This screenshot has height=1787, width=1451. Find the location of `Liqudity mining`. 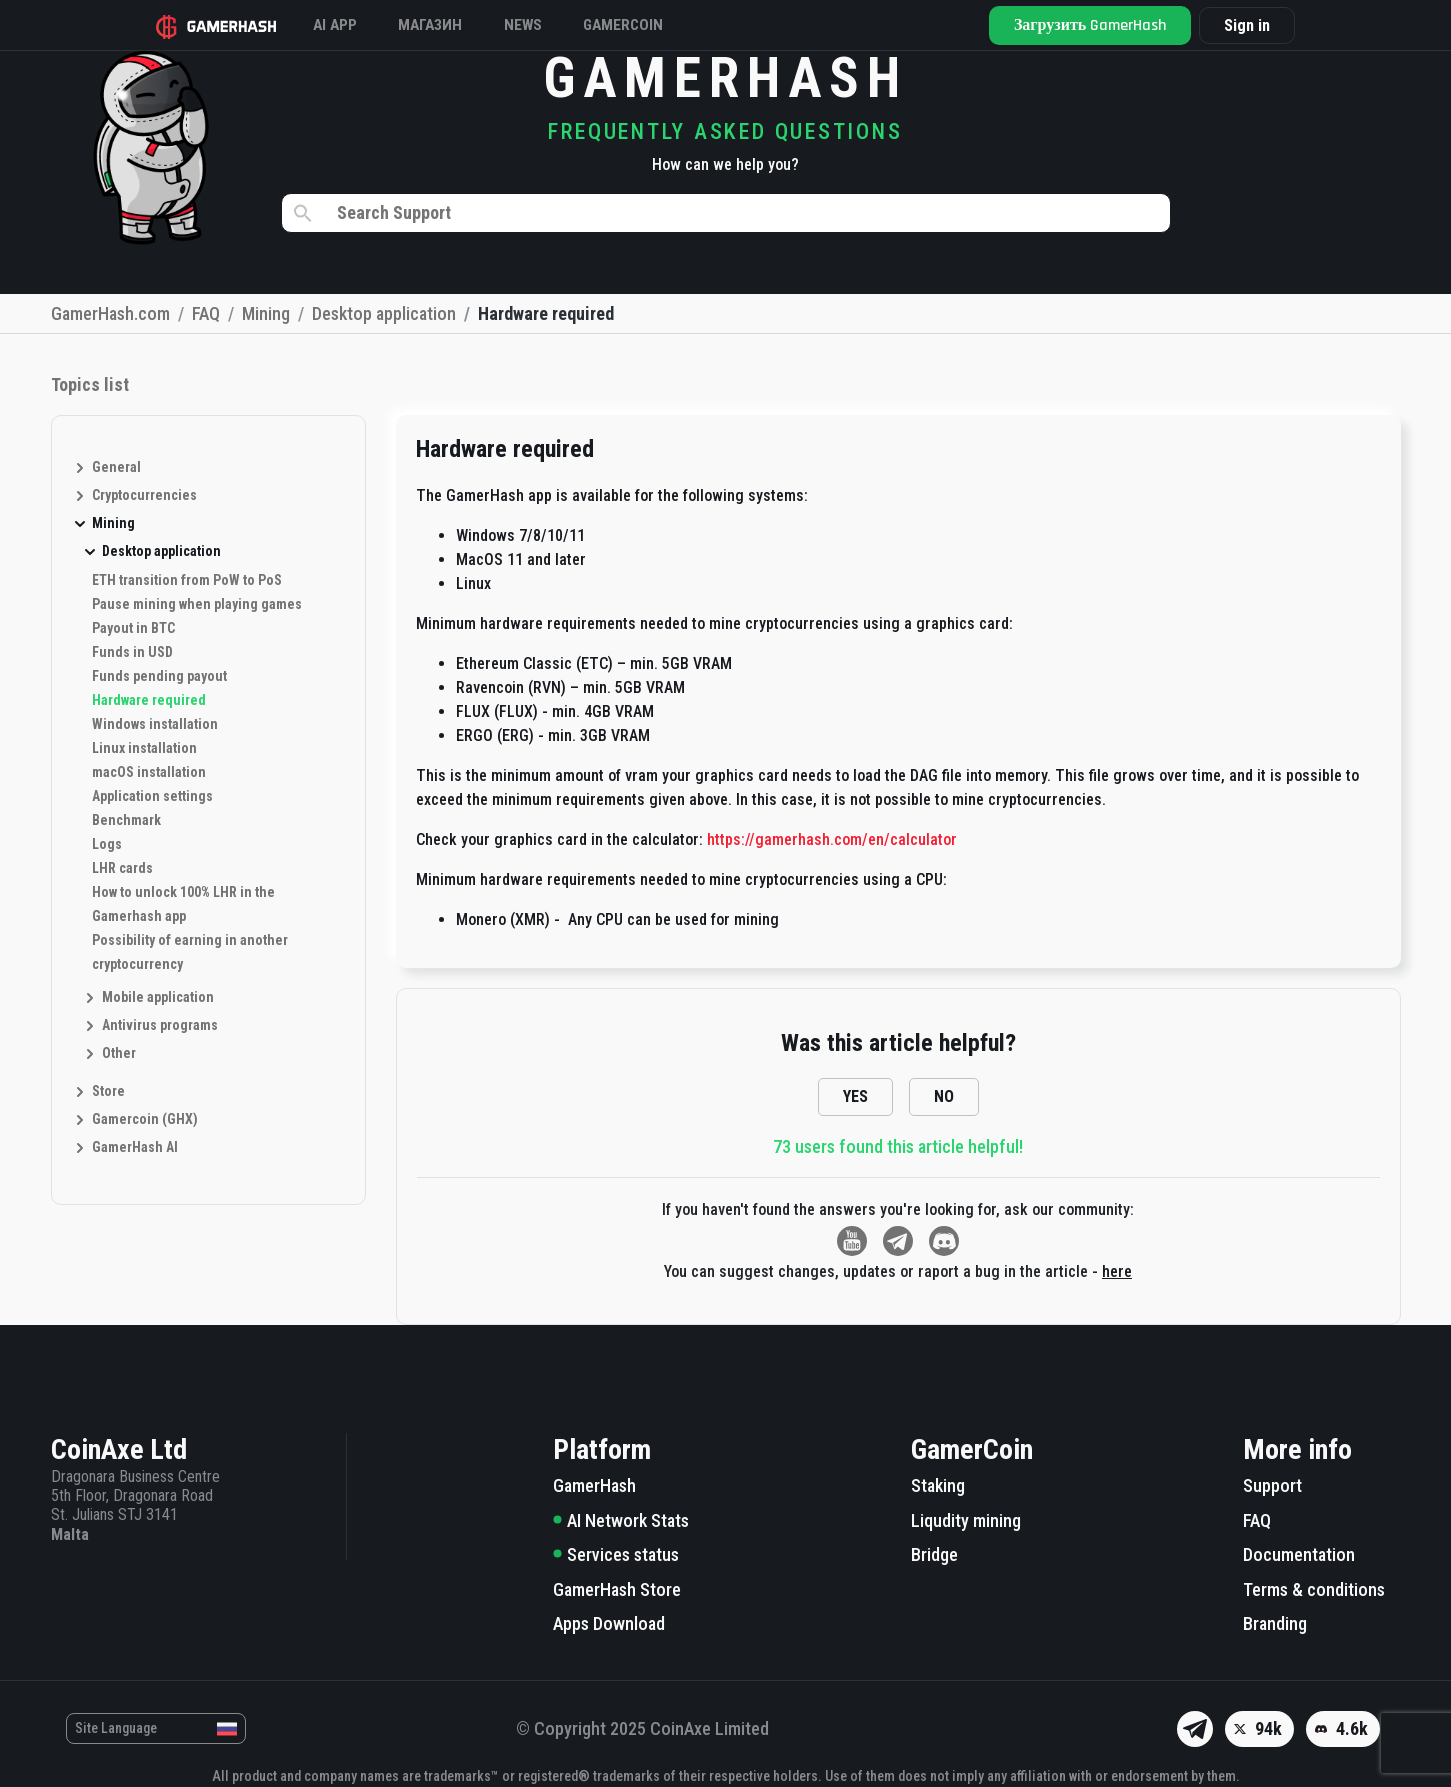

Liqudity mining is located at coordinates (966, 1520).